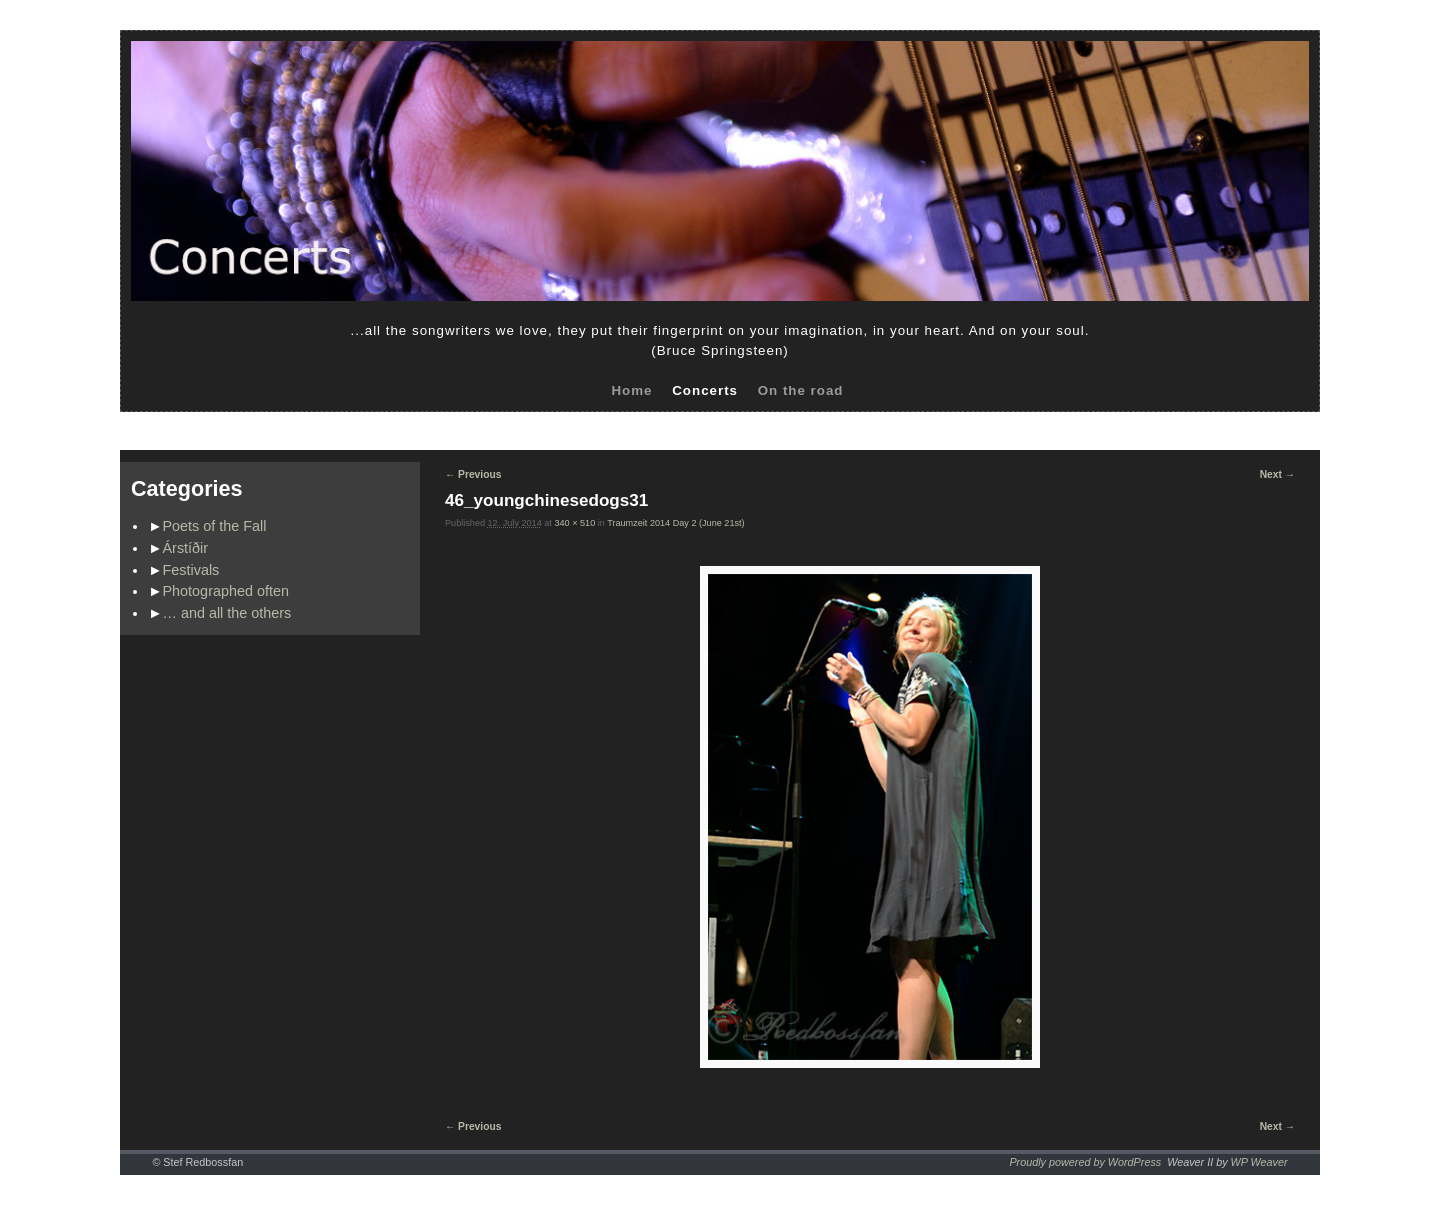 This screenshot has height=1205, width=1440. What do you see at coordinates (473, 474) in the screenshot?
I see `← Previous` at bounding box center [473, 474].